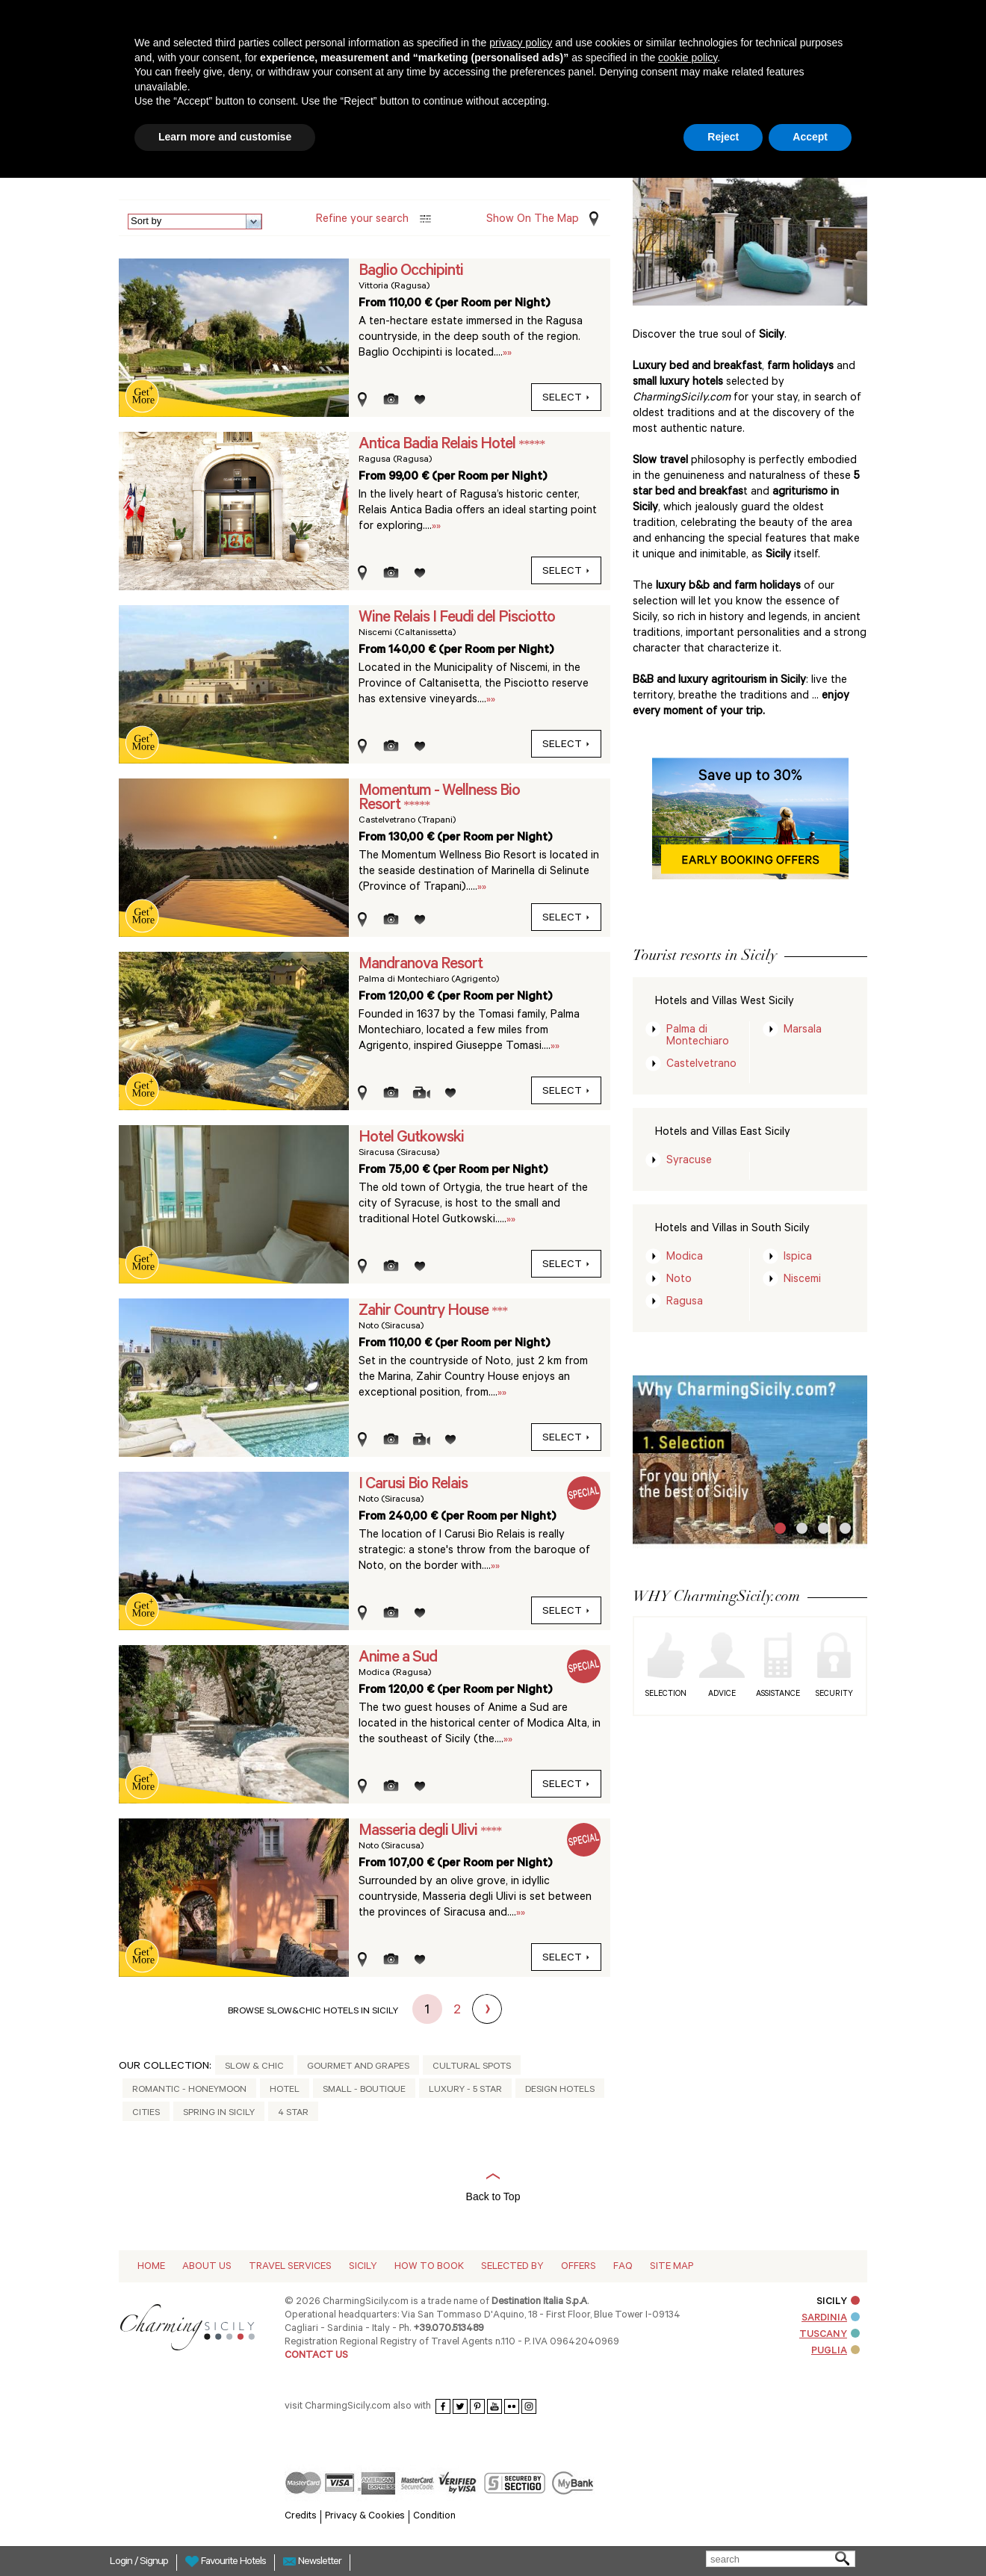 The width and height of the screenshot is (986, 2576). What do you see at coordinates (285, 2090) in the screenshot?
I see `Hotel` at bounding box center [285, 2090].